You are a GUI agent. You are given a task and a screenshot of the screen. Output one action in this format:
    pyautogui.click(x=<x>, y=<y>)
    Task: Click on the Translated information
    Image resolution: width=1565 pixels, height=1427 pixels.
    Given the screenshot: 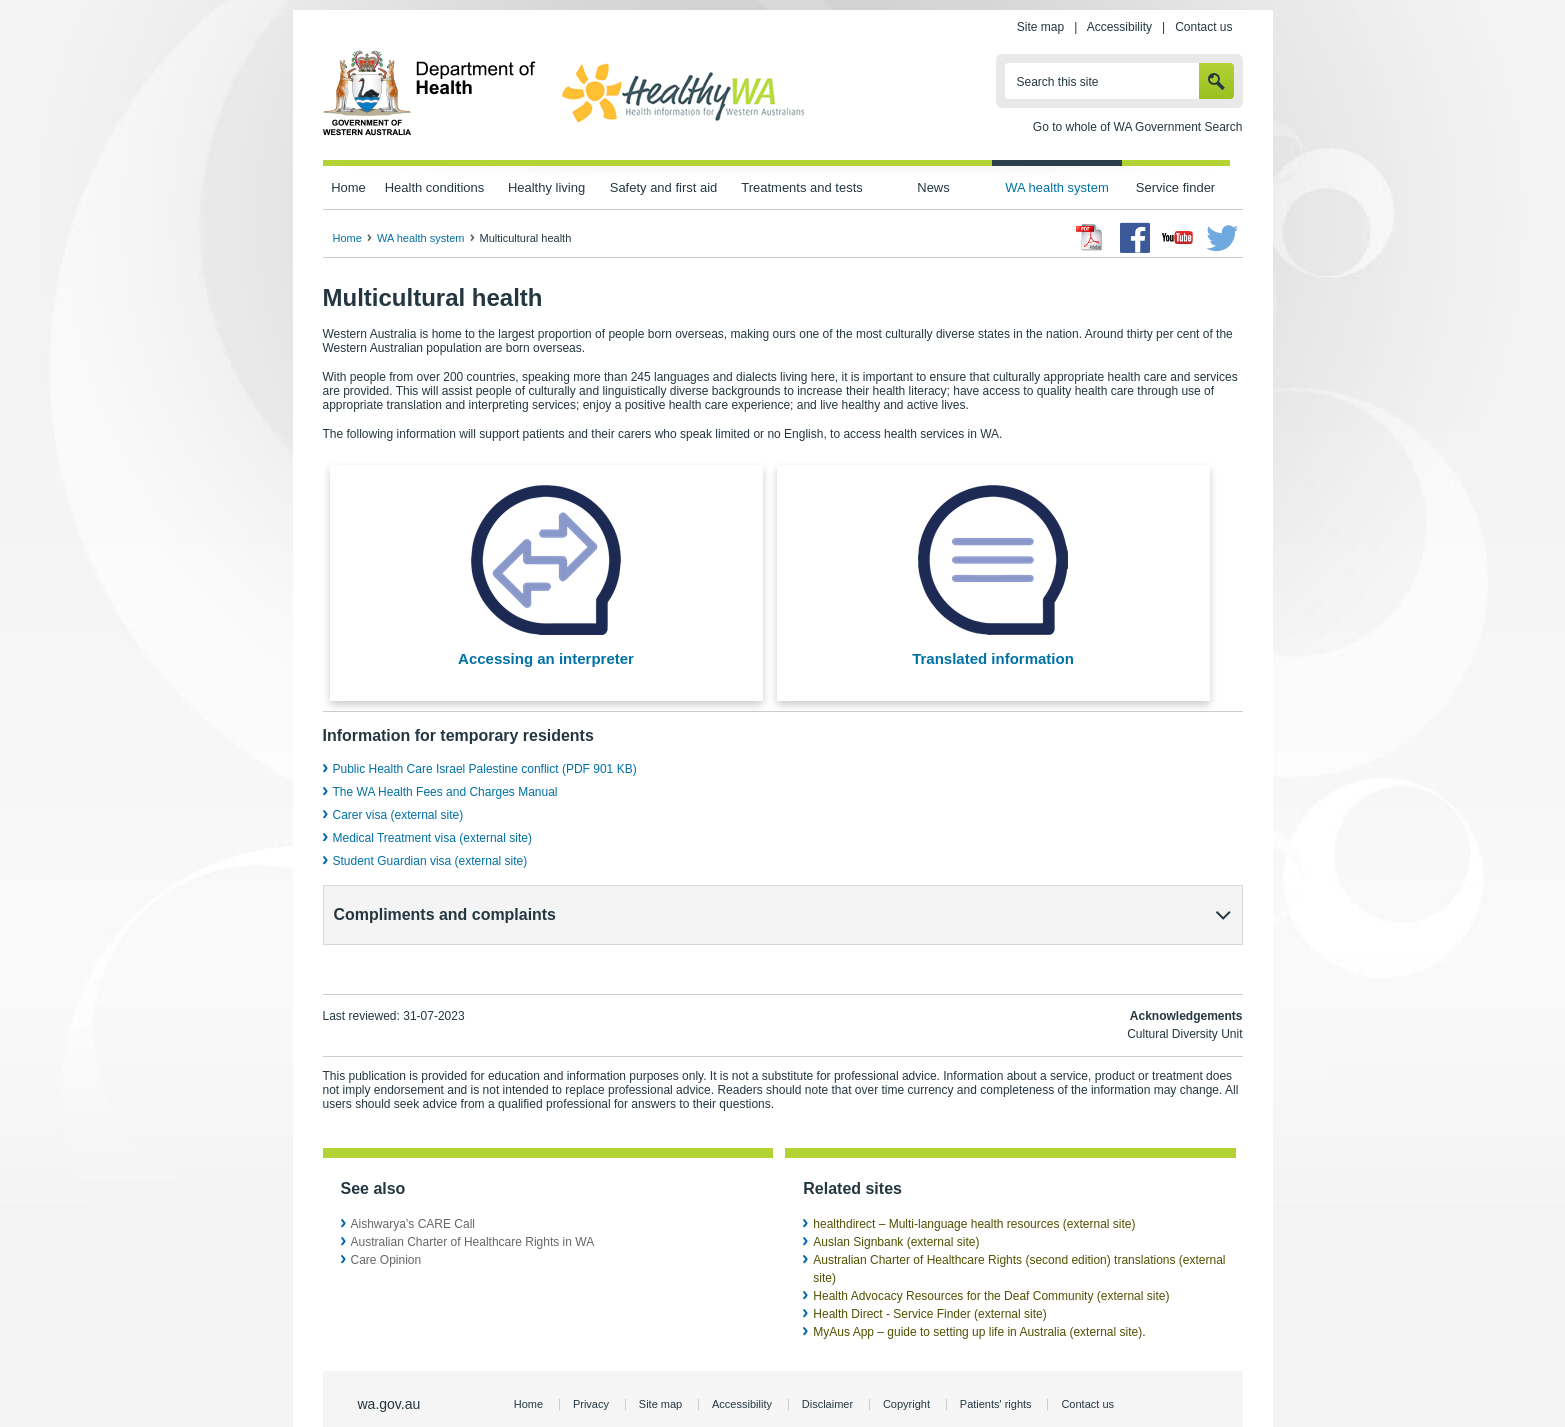 What is the action you would take?
    pyautogui.click(x=993, y=658)
    